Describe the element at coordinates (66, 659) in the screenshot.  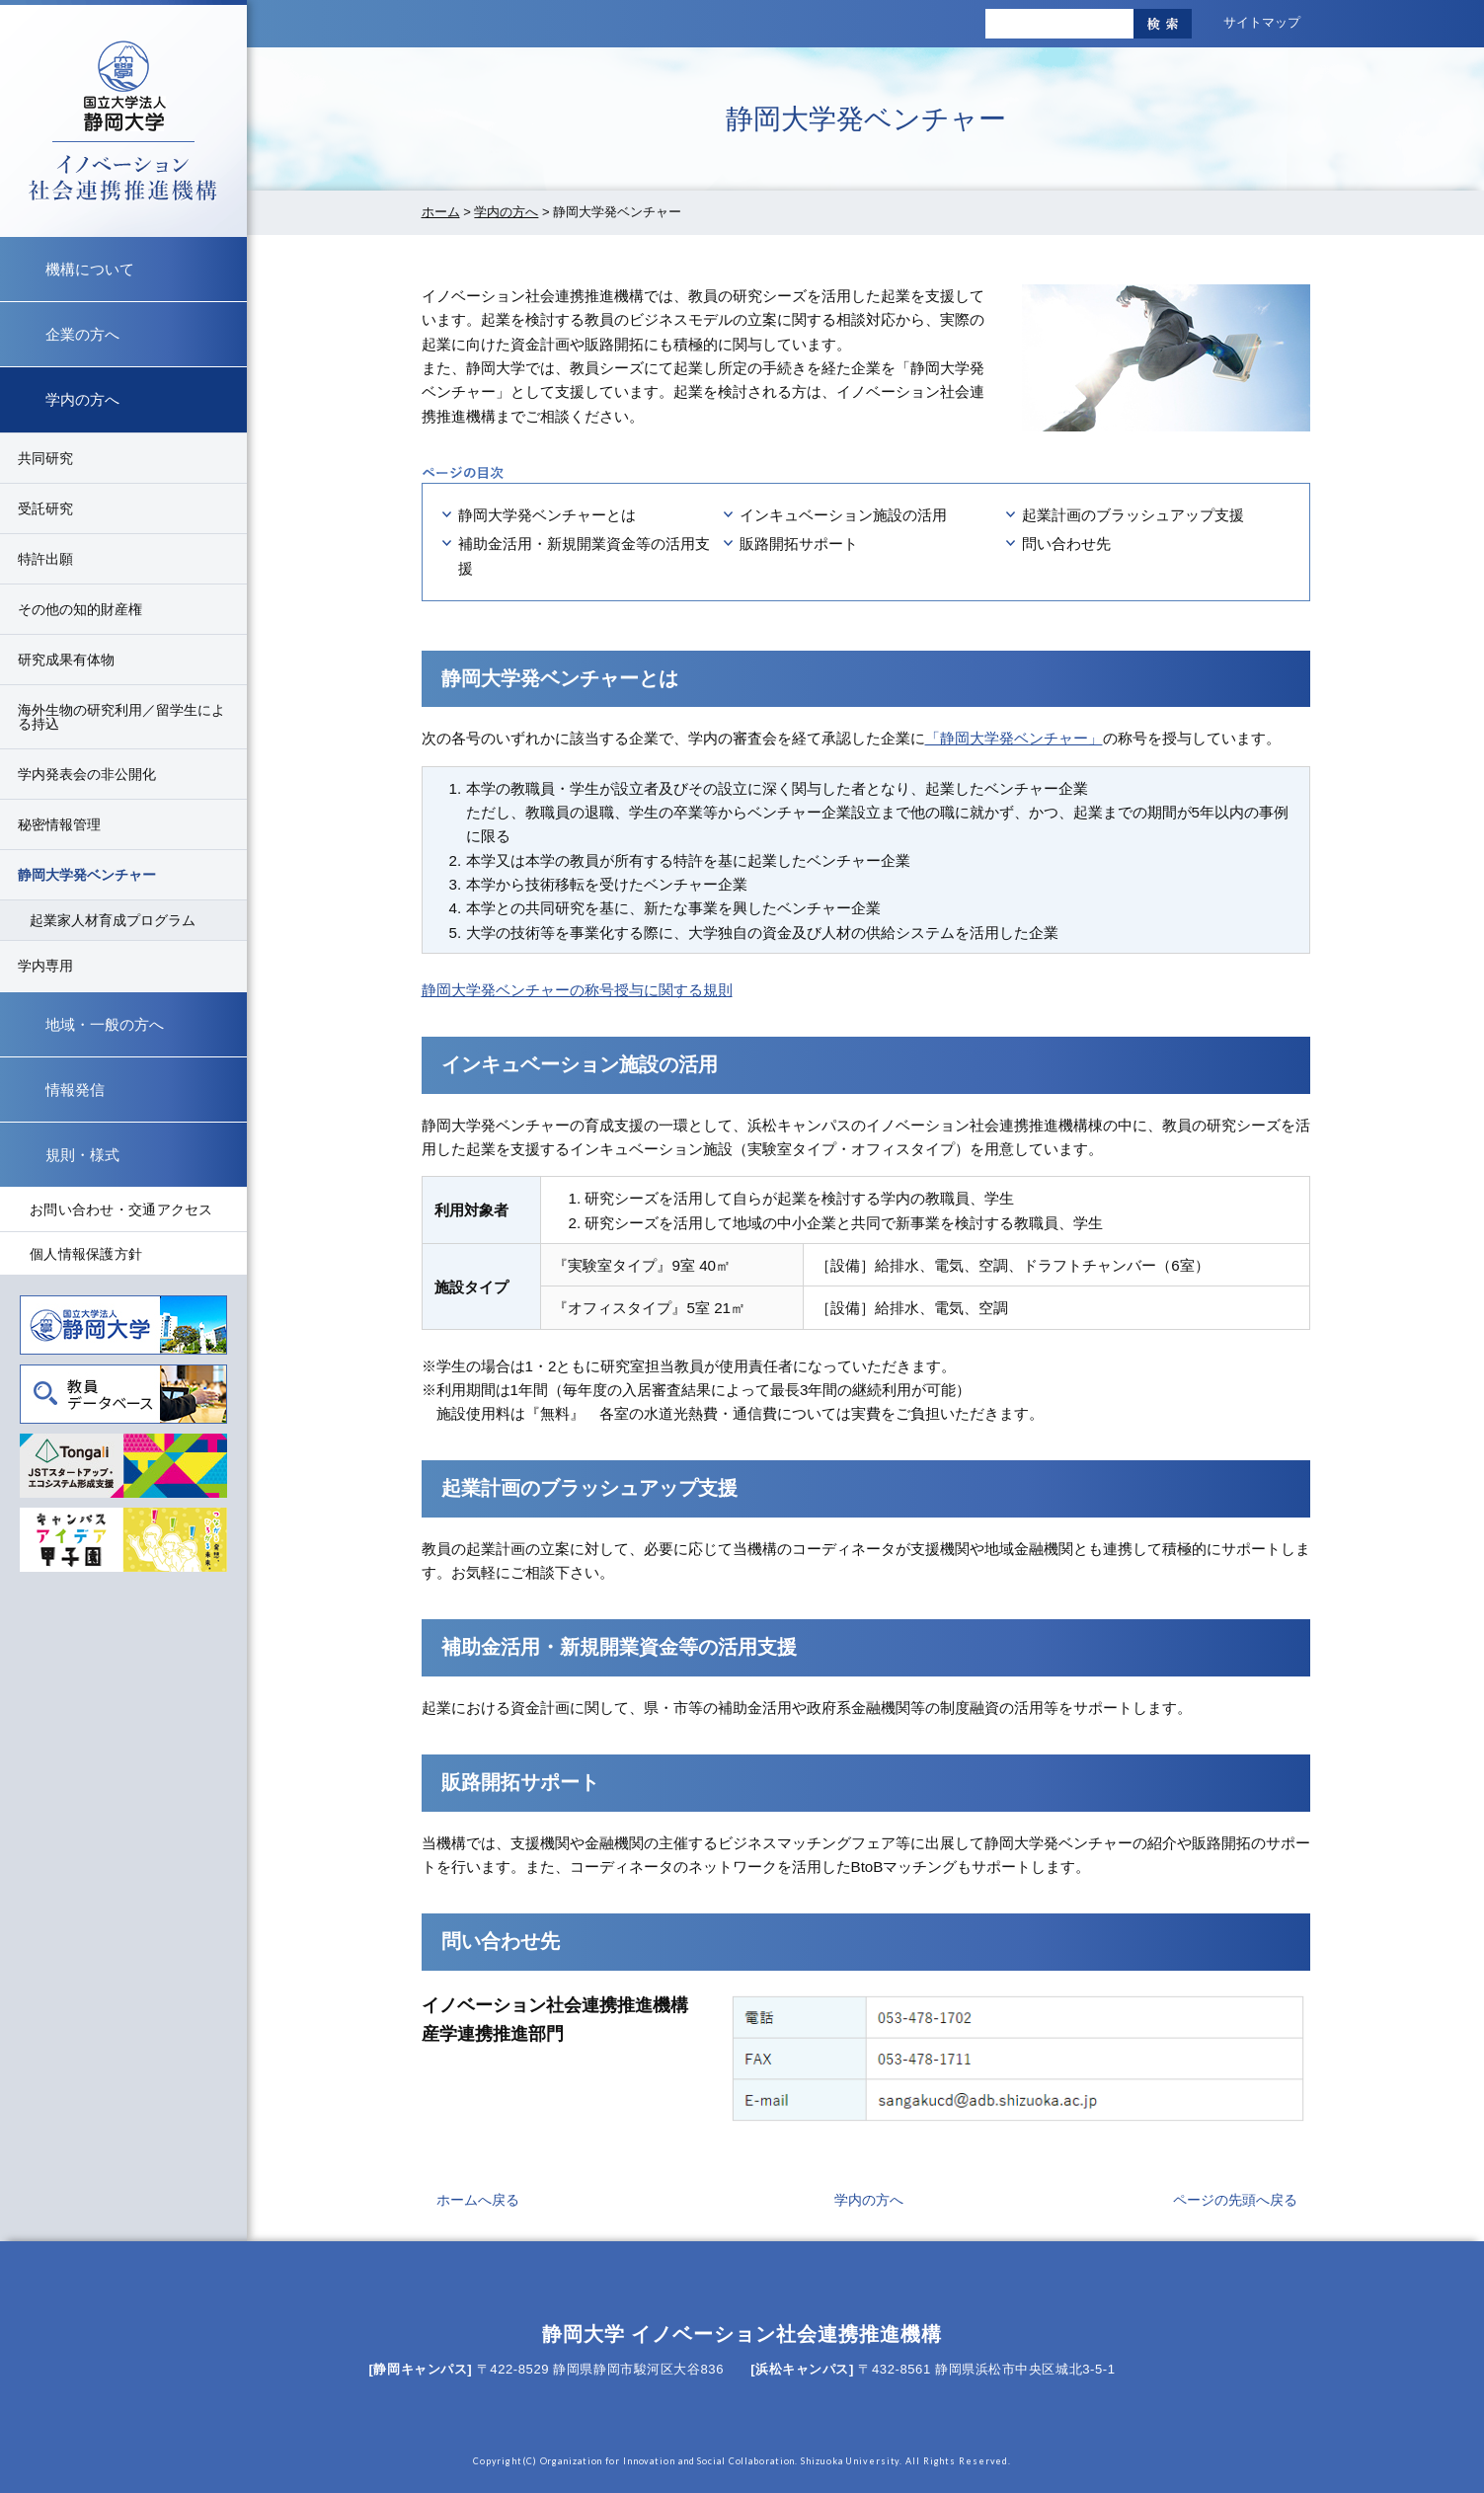
I see `研究成果有体物` at that location.